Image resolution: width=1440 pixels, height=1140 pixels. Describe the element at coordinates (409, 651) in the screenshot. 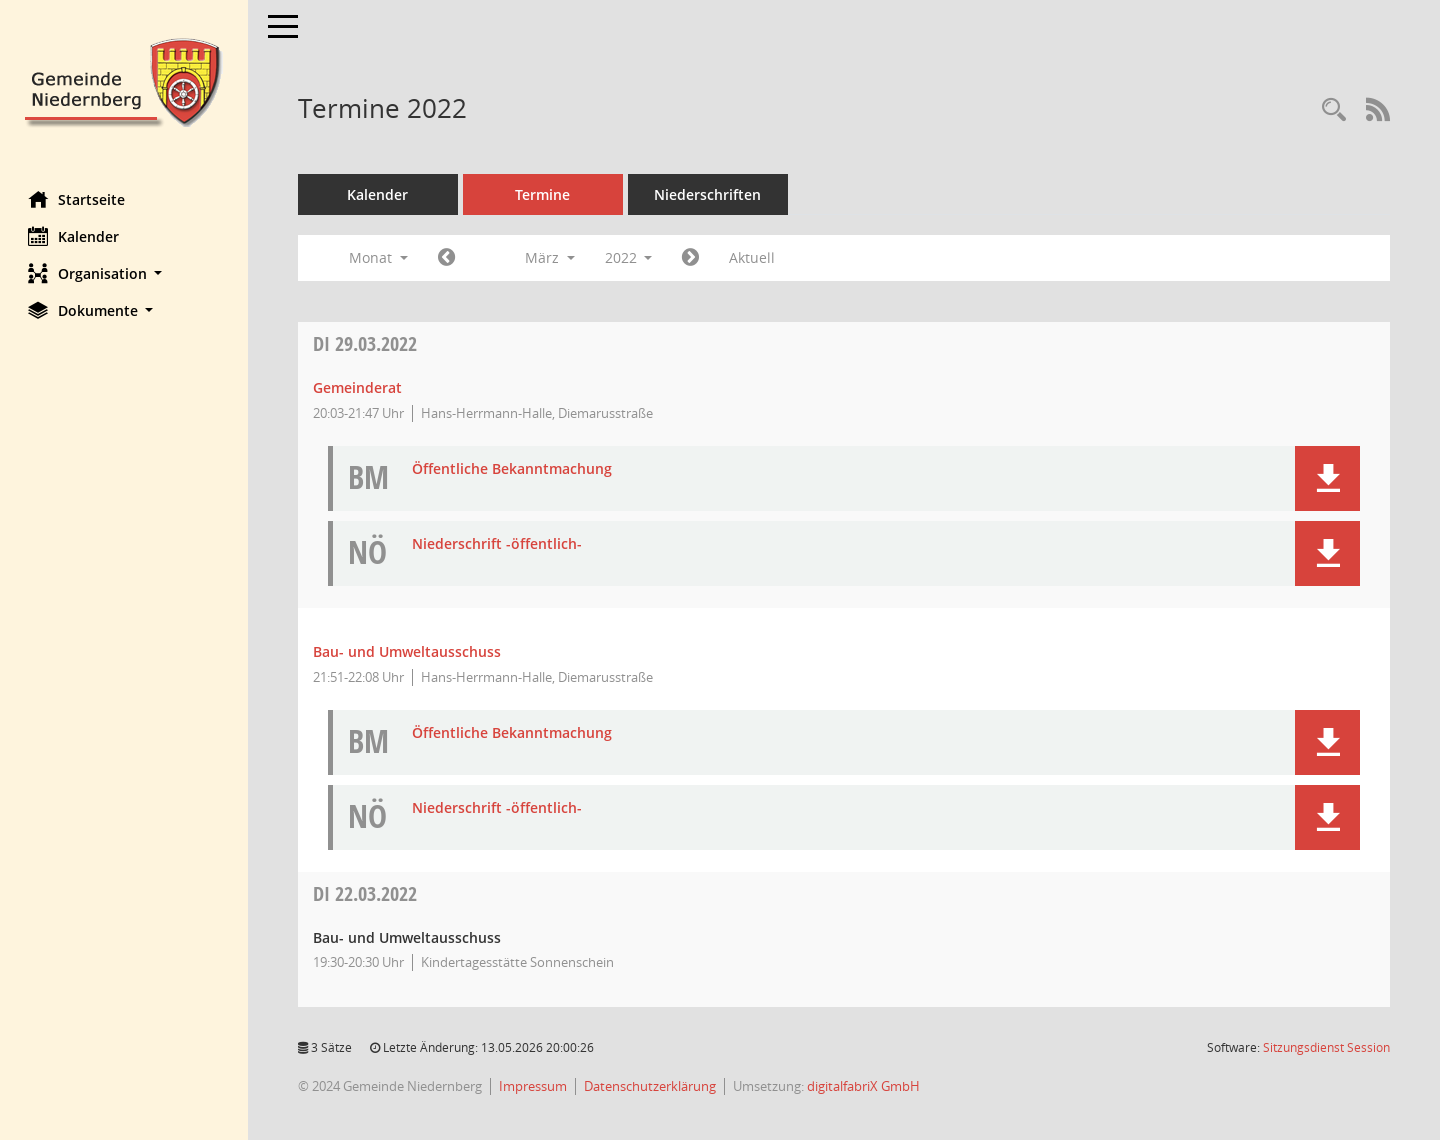

I see `Bau- und Umweltausschuss [Details anzeigen: Bau- und Umweltausschuss 29.03.2022]` at that location.